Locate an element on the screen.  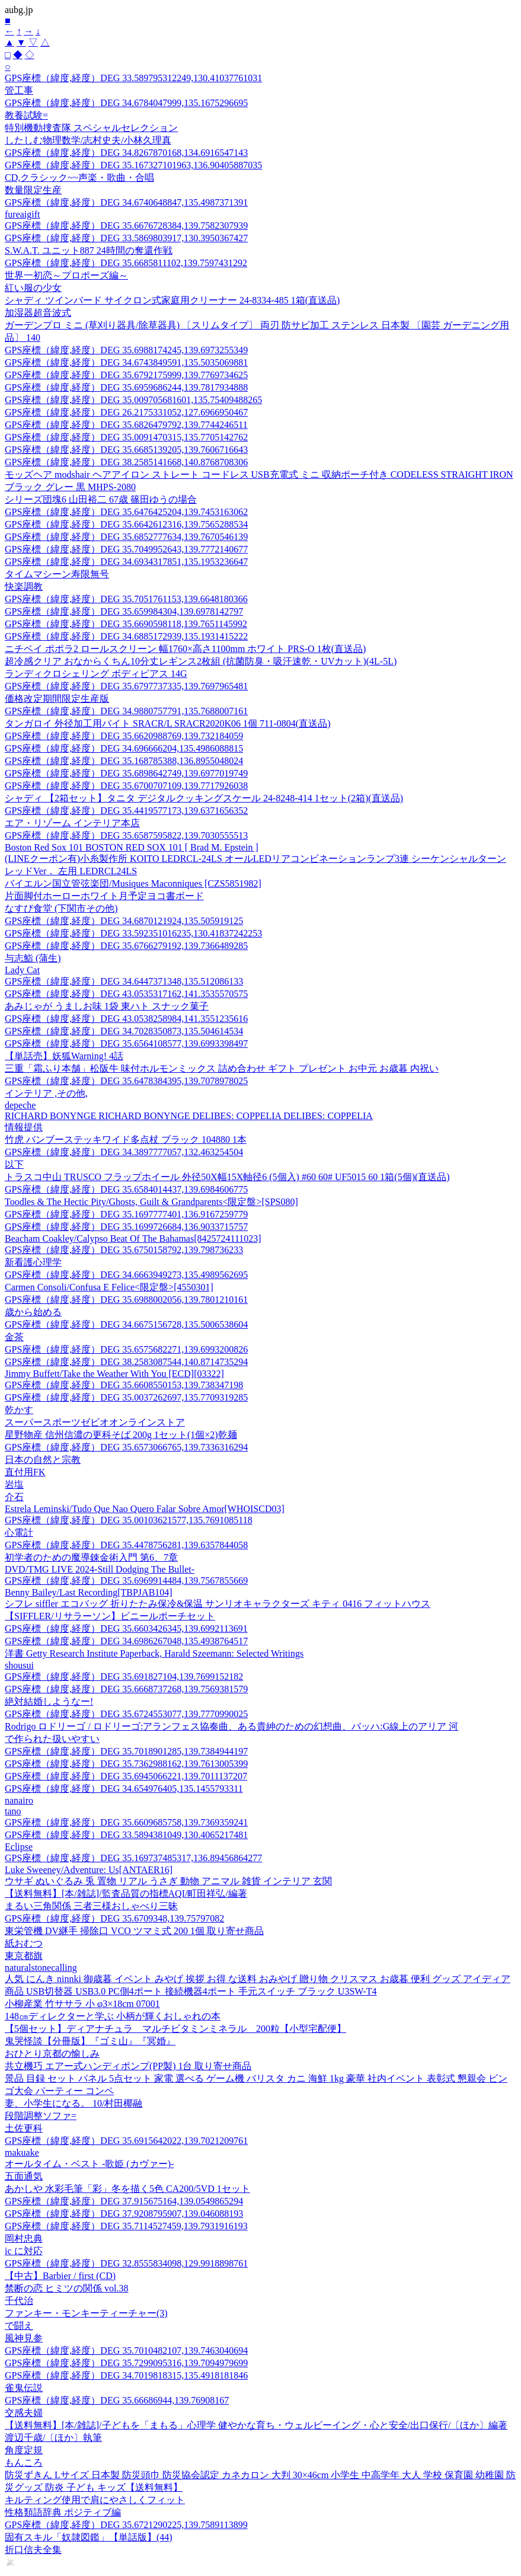
GPS座標（緯度,経度）DEG 35.6603426345,139.6992113691 is located at coordinates (126, 1628).